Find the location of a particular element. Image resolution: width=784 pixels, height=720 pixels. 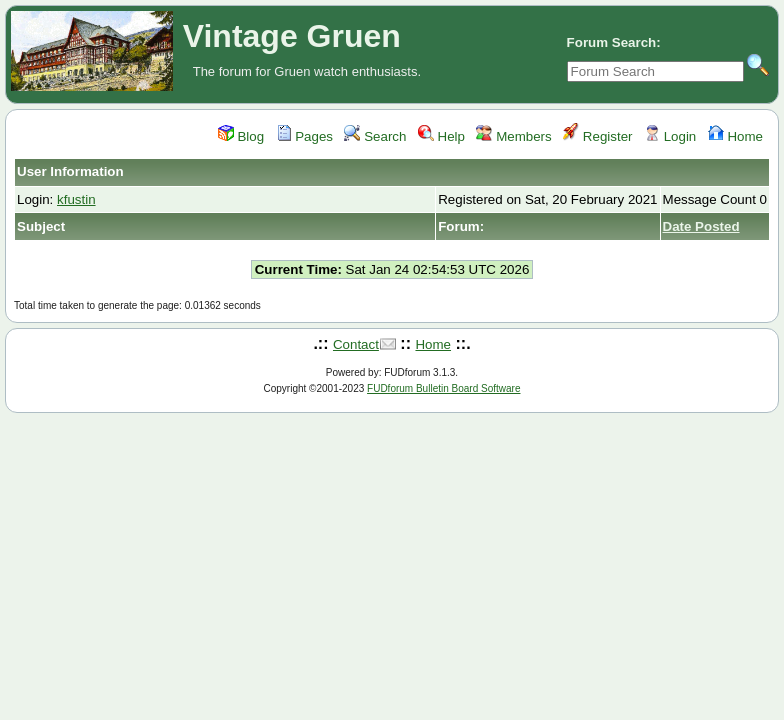

Register is located at coordinates (597, 136).